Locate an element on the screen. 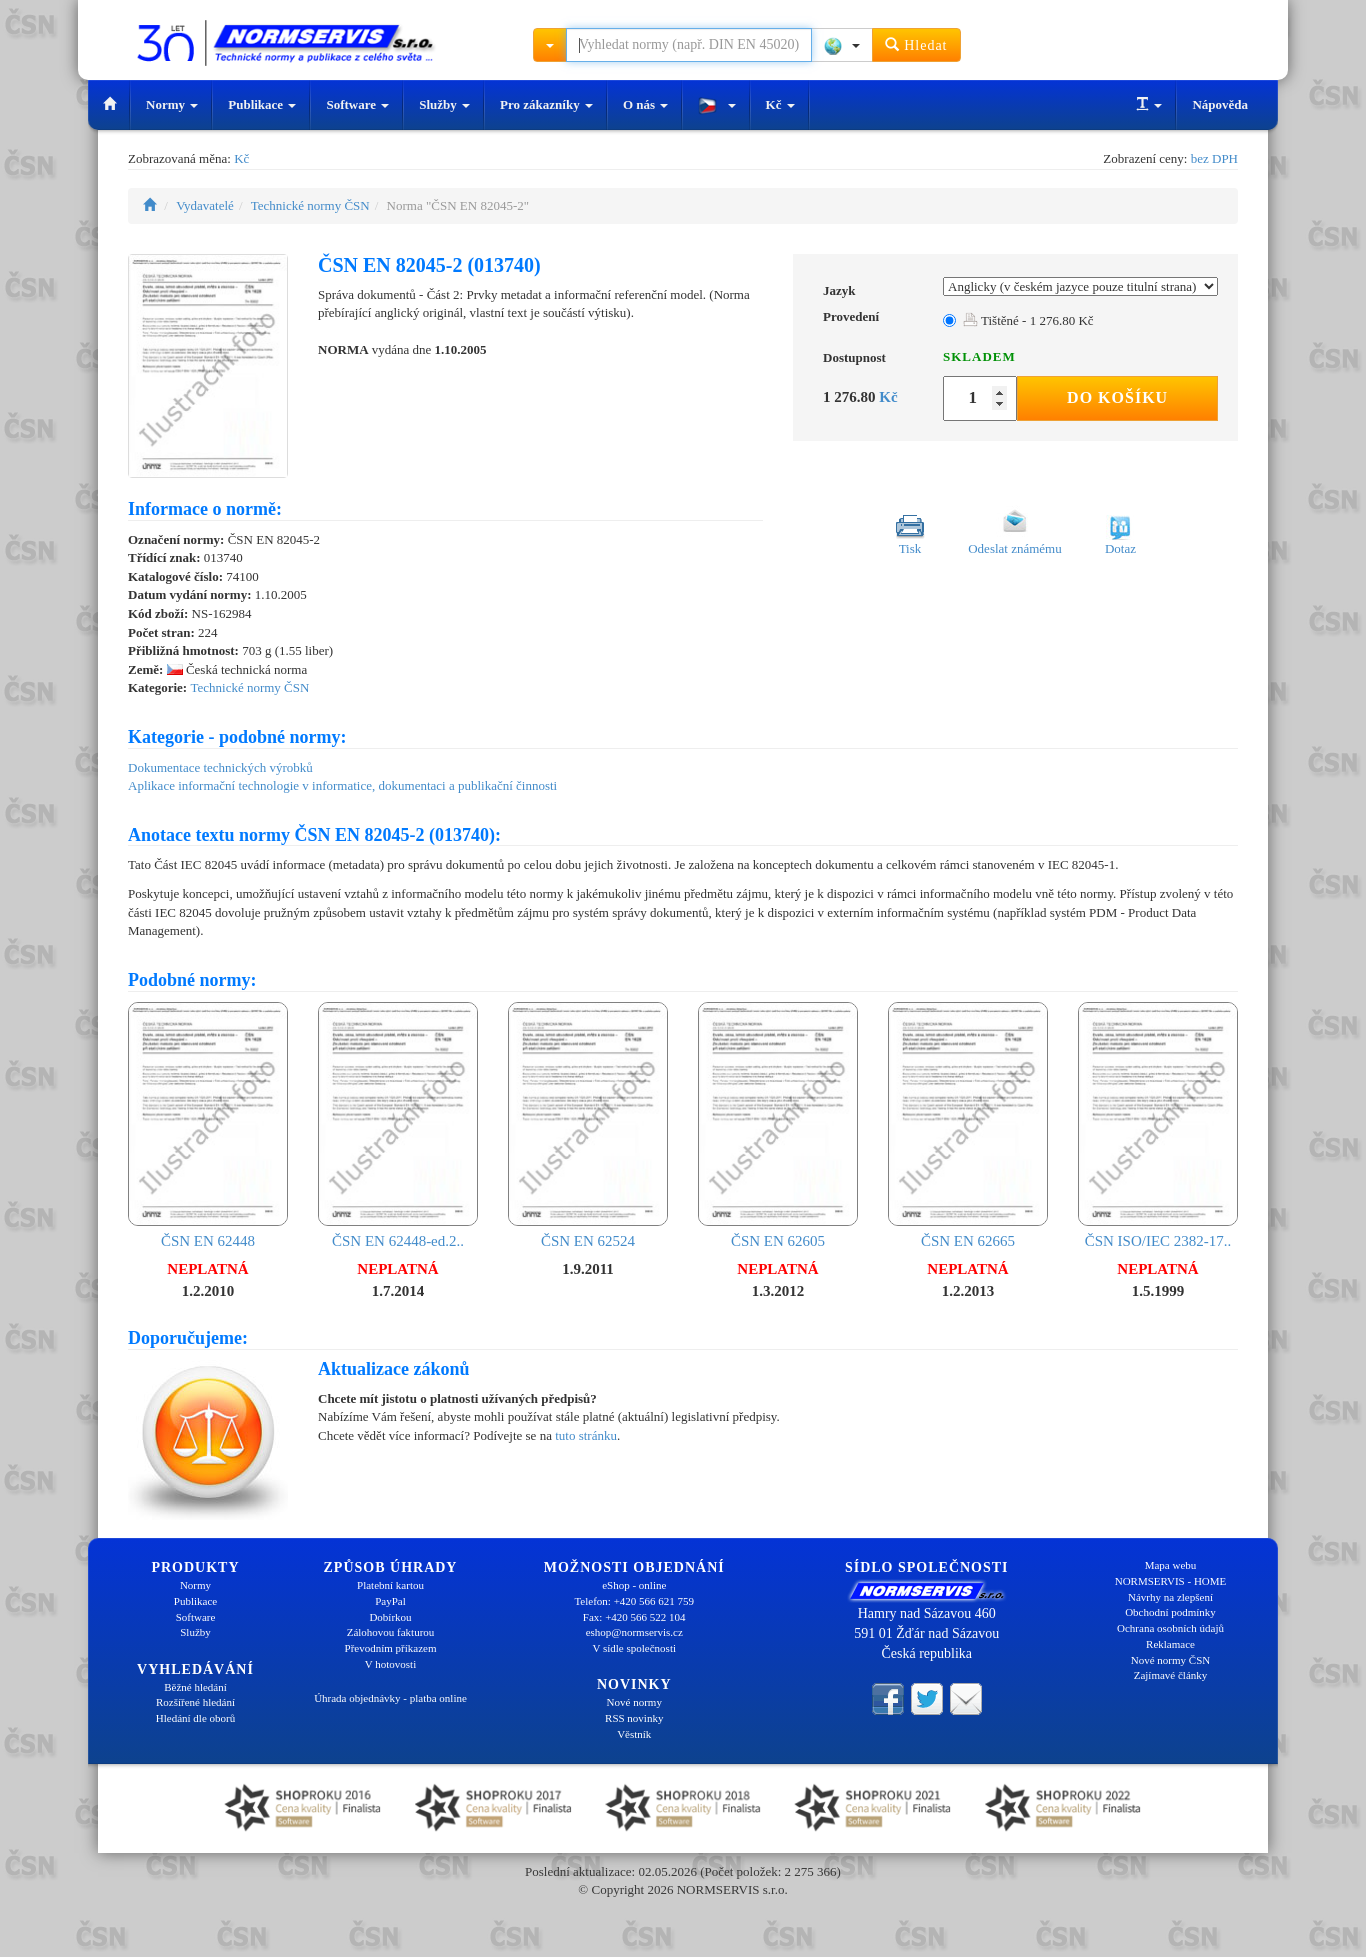 Image resolution: width=1366 pixels, height=1957 pixels. NORMSERVIS - HOME is located at coordinates (1171, 1581).